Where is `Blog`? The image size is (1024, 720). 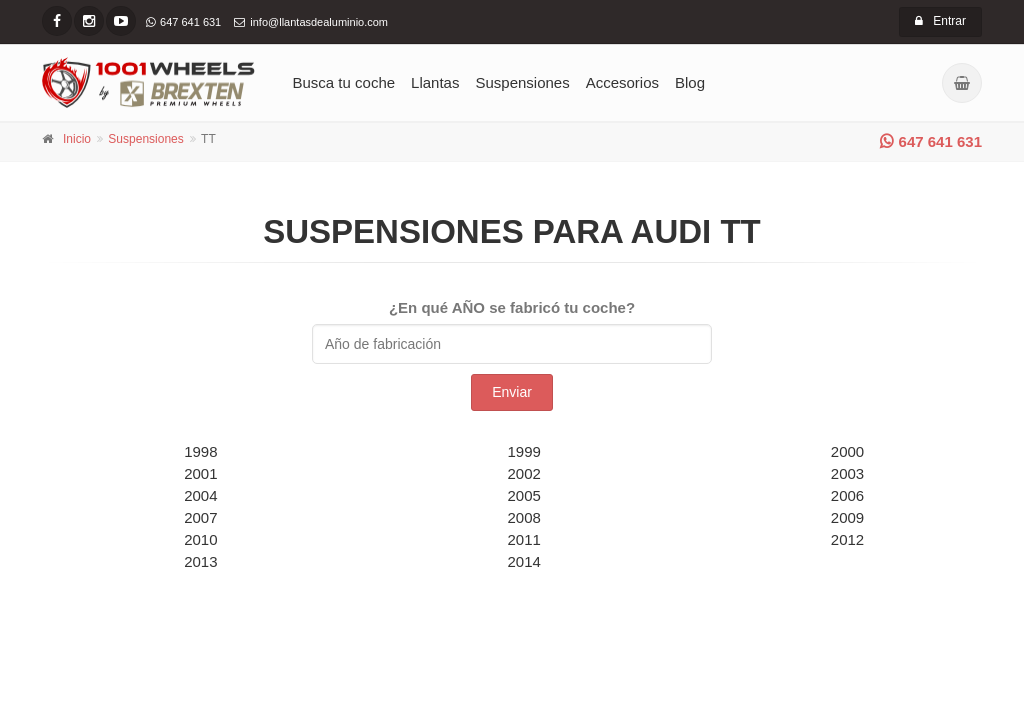
Blog is located at coordinates (690, 82).